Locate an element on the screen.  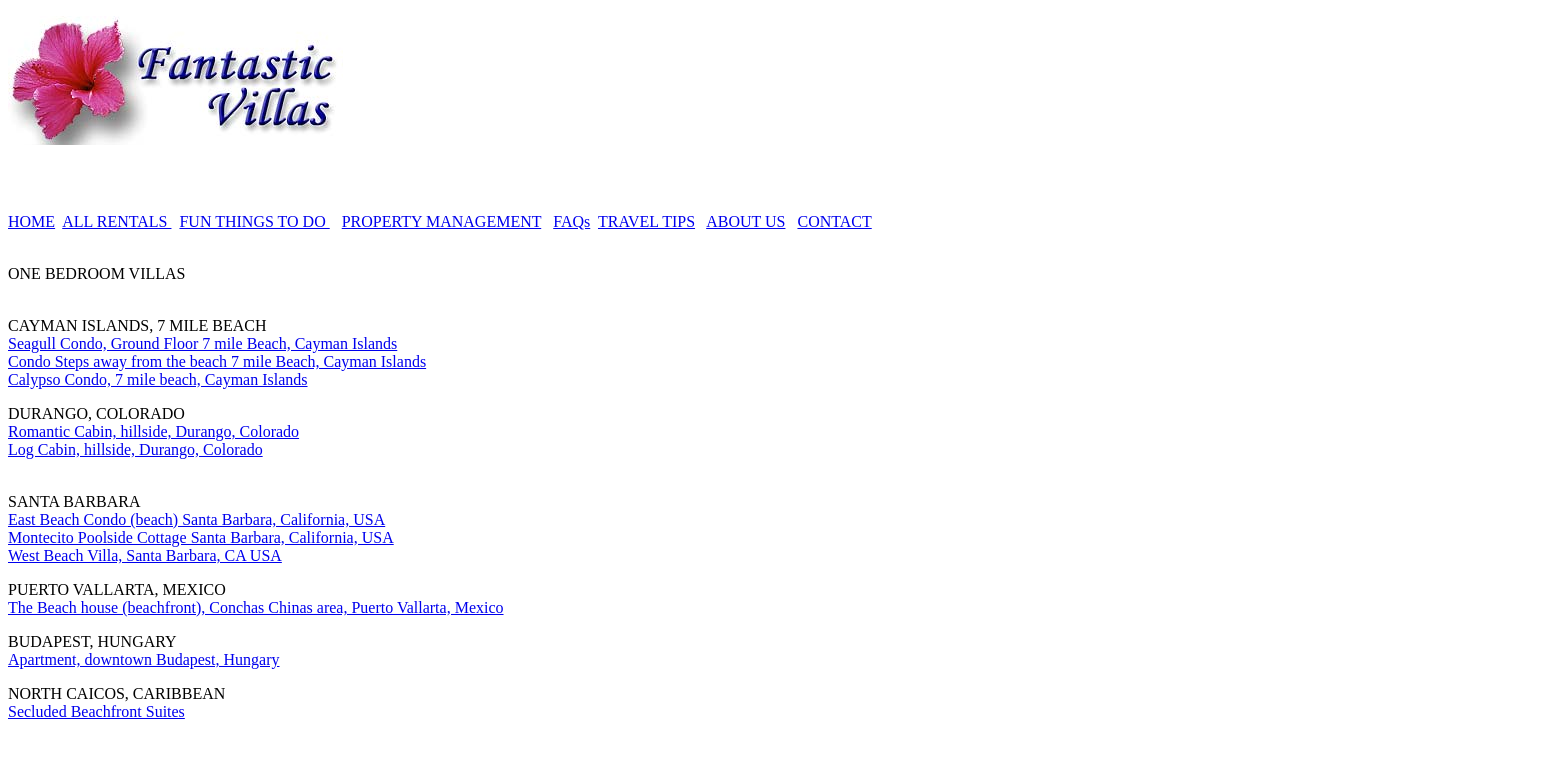
East Beach Condo (beach) Santa Barbara, California, USA is located at coordinates (196, 519).